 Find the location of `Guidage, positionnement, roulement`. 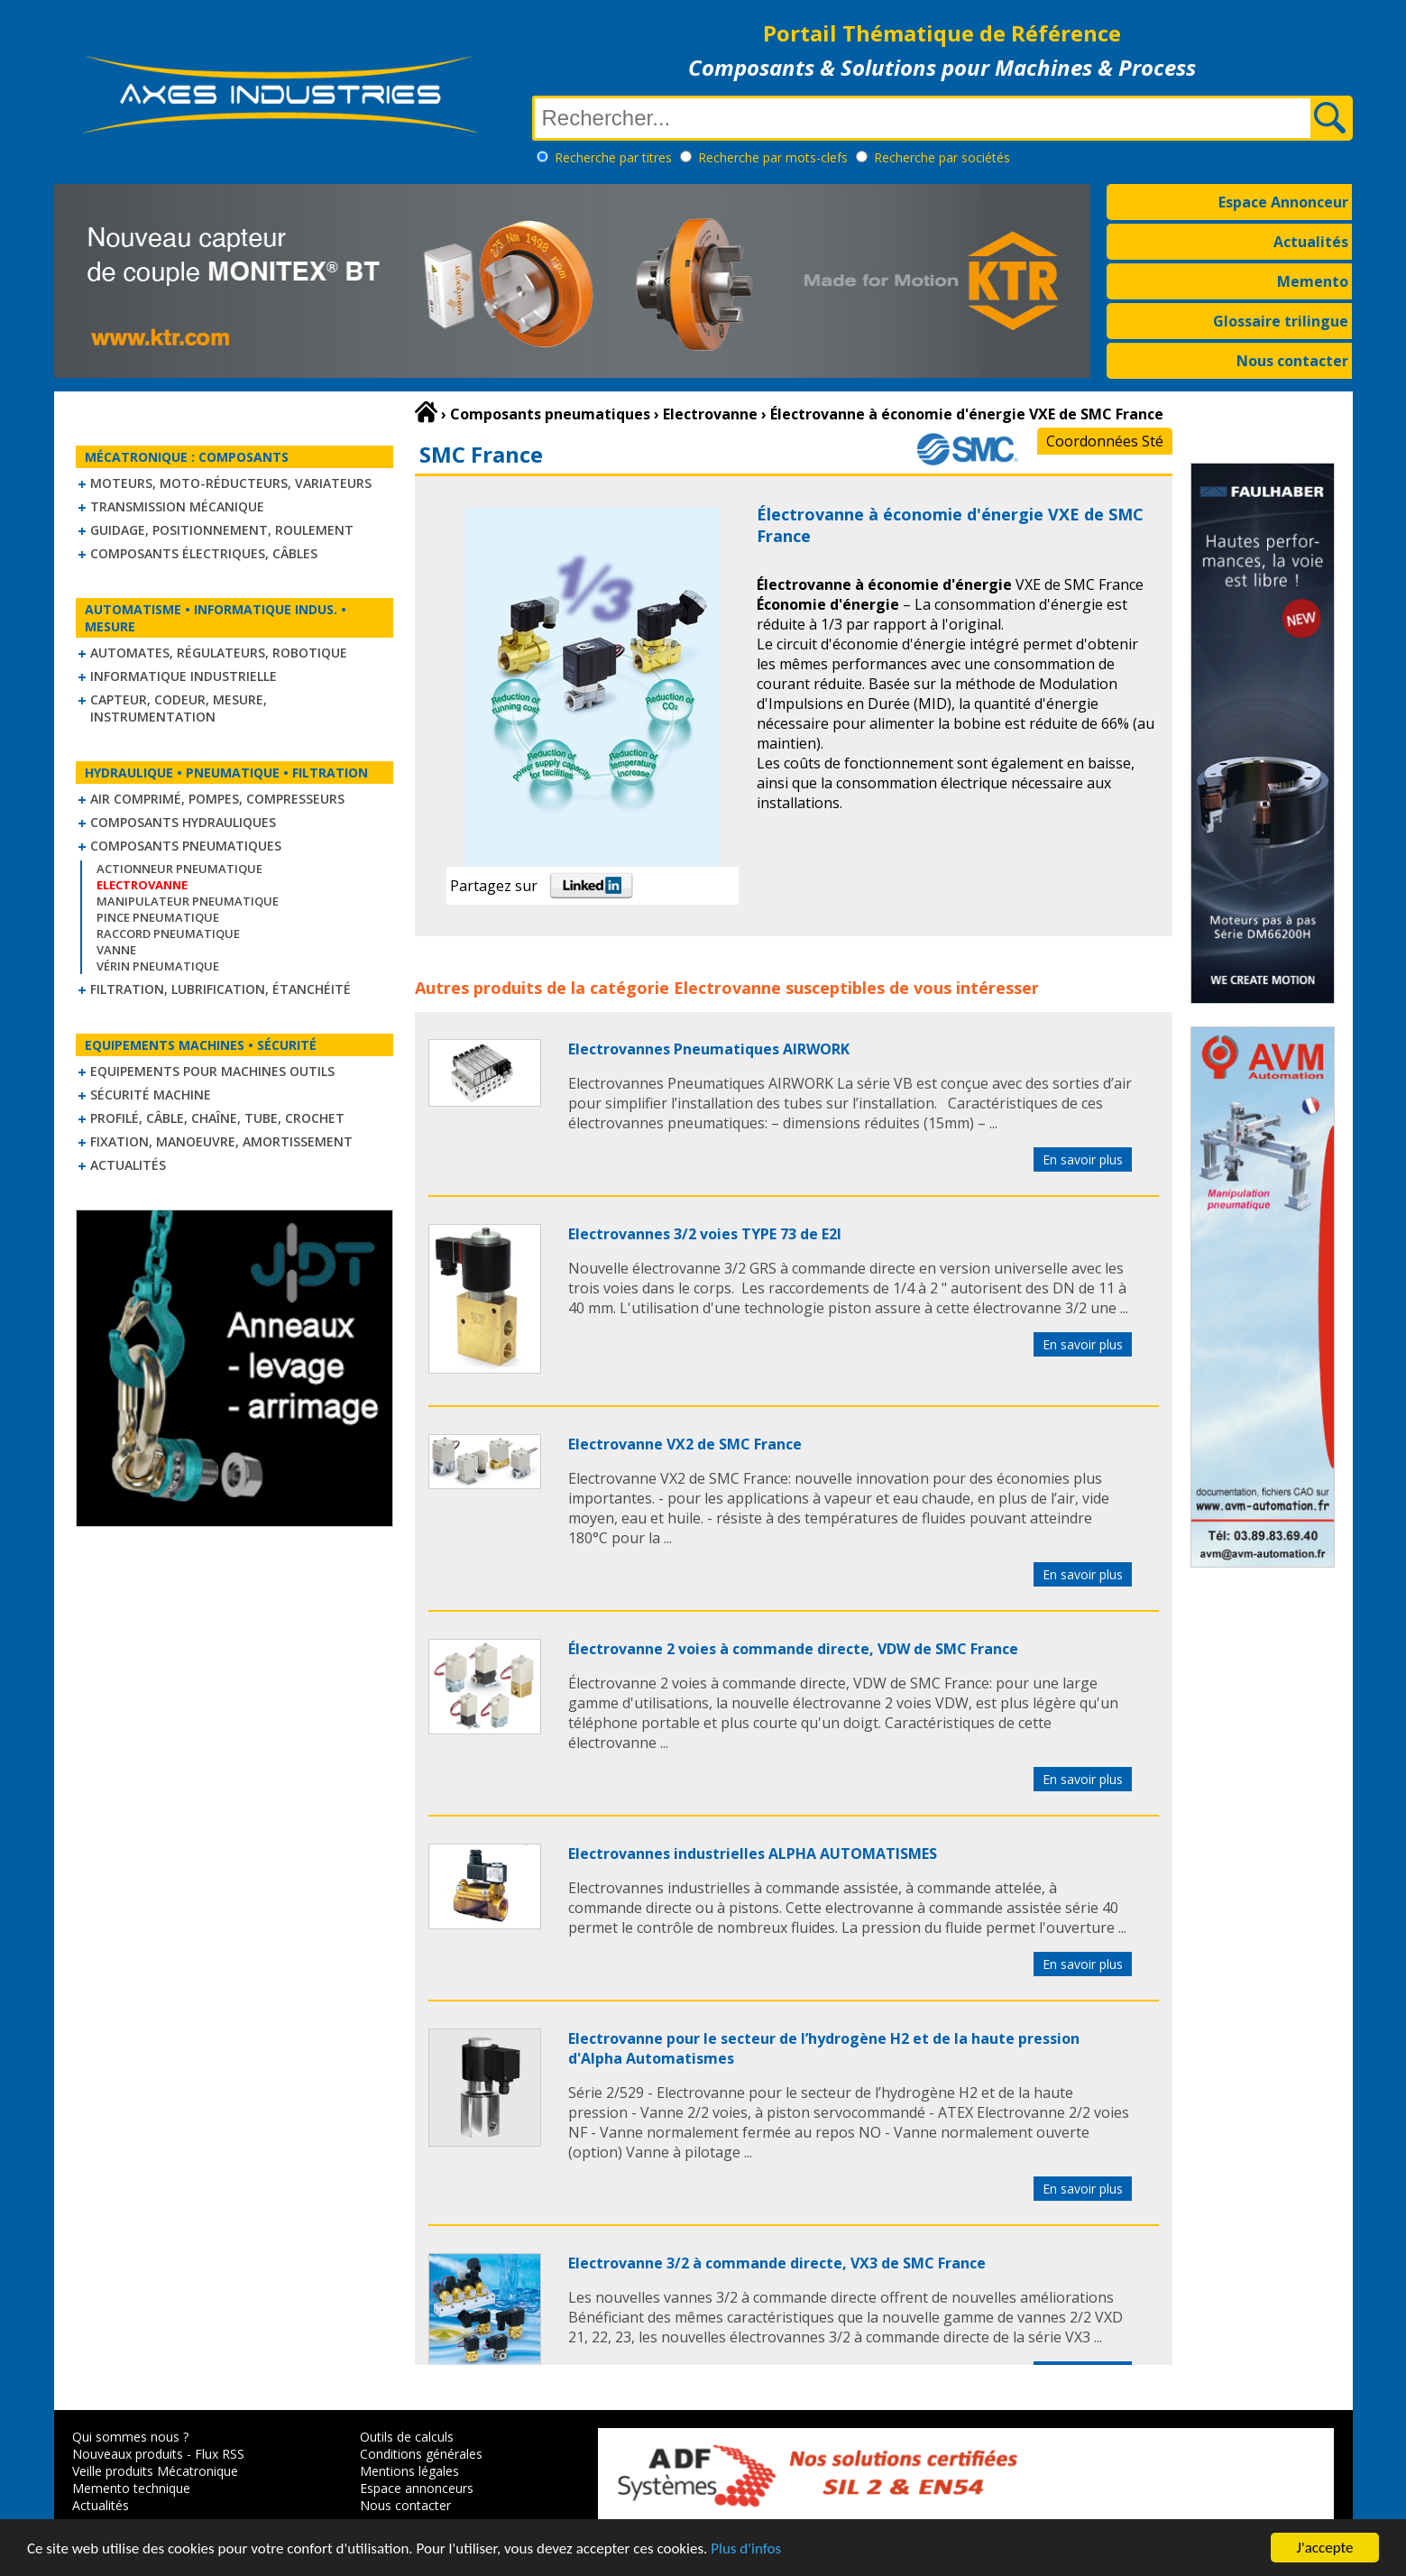

Guidage, positionnement, roulement is located at coordinates (222, 529).